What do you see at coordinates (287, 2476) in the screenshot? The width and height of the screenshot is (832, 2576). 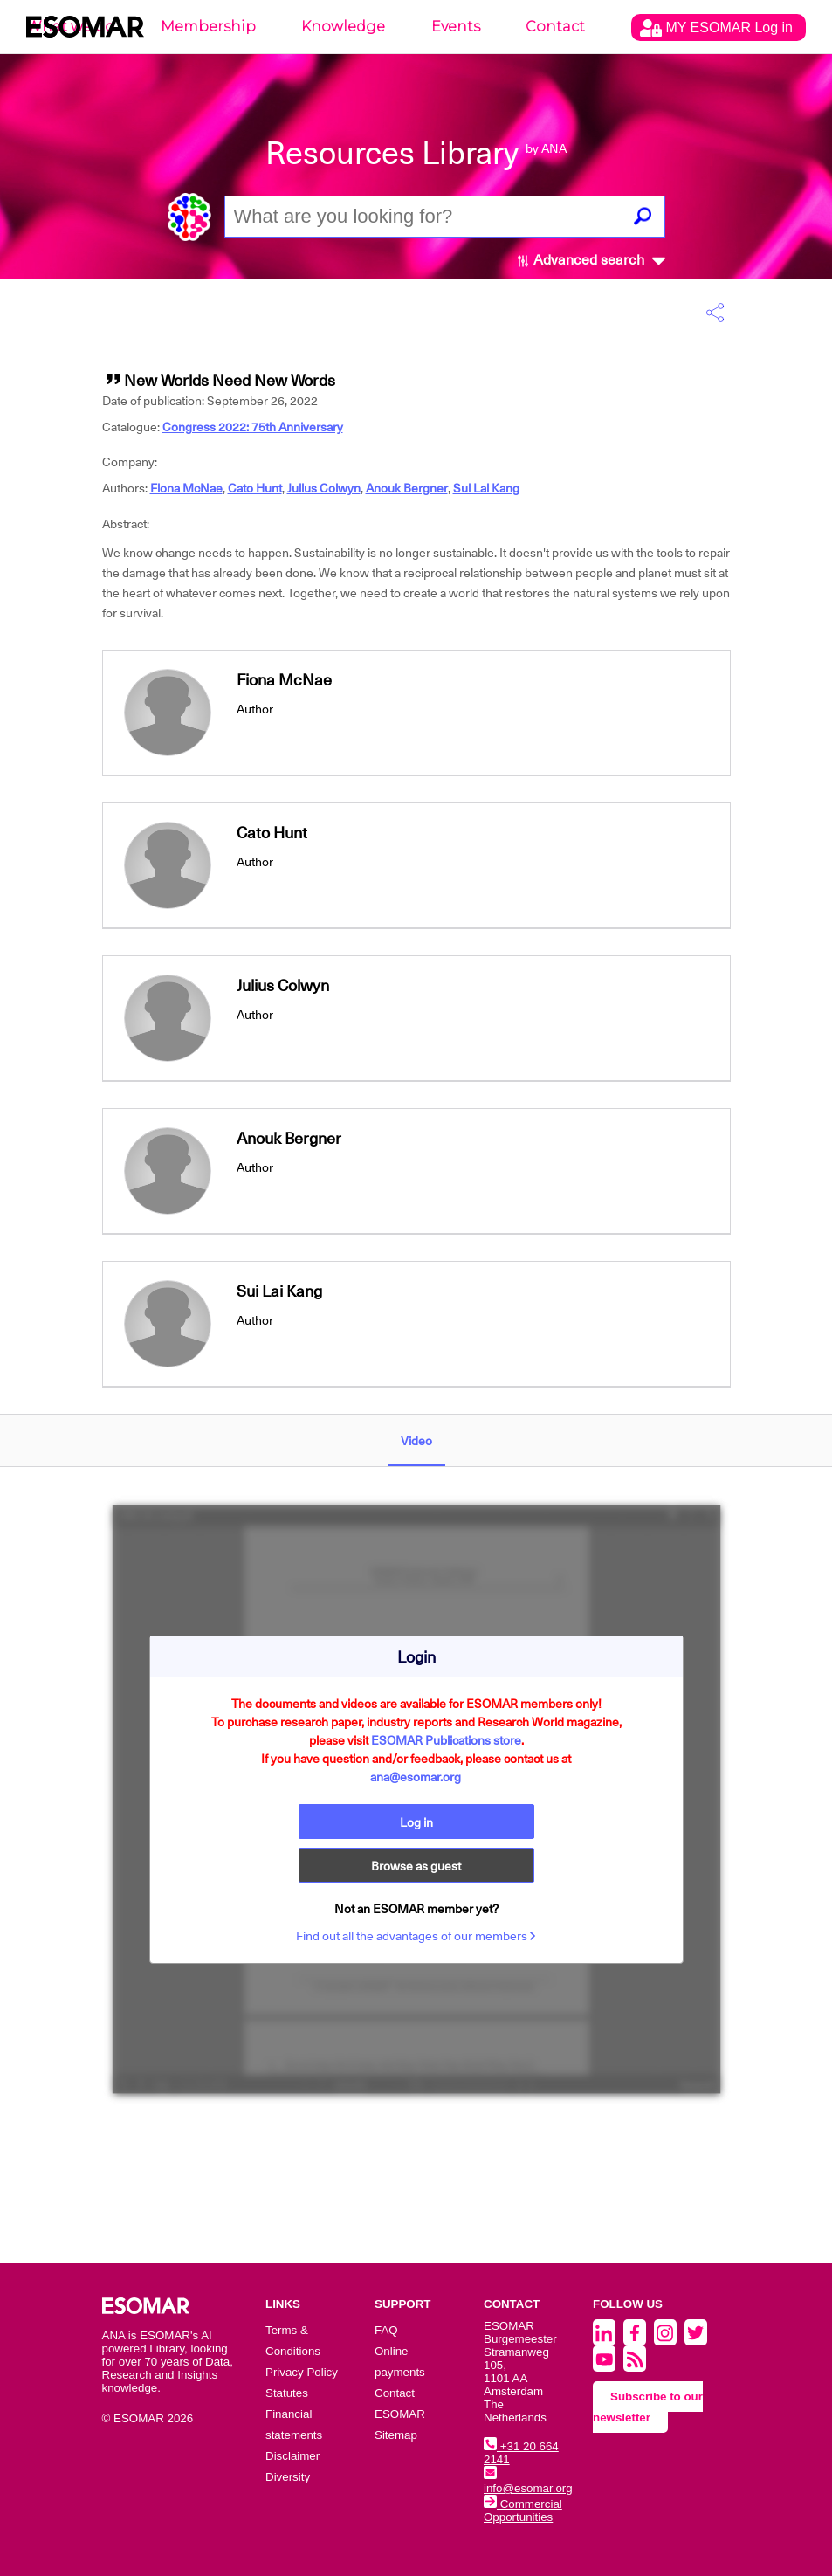 I see `Diversity` at bounding box center [287, 2476].